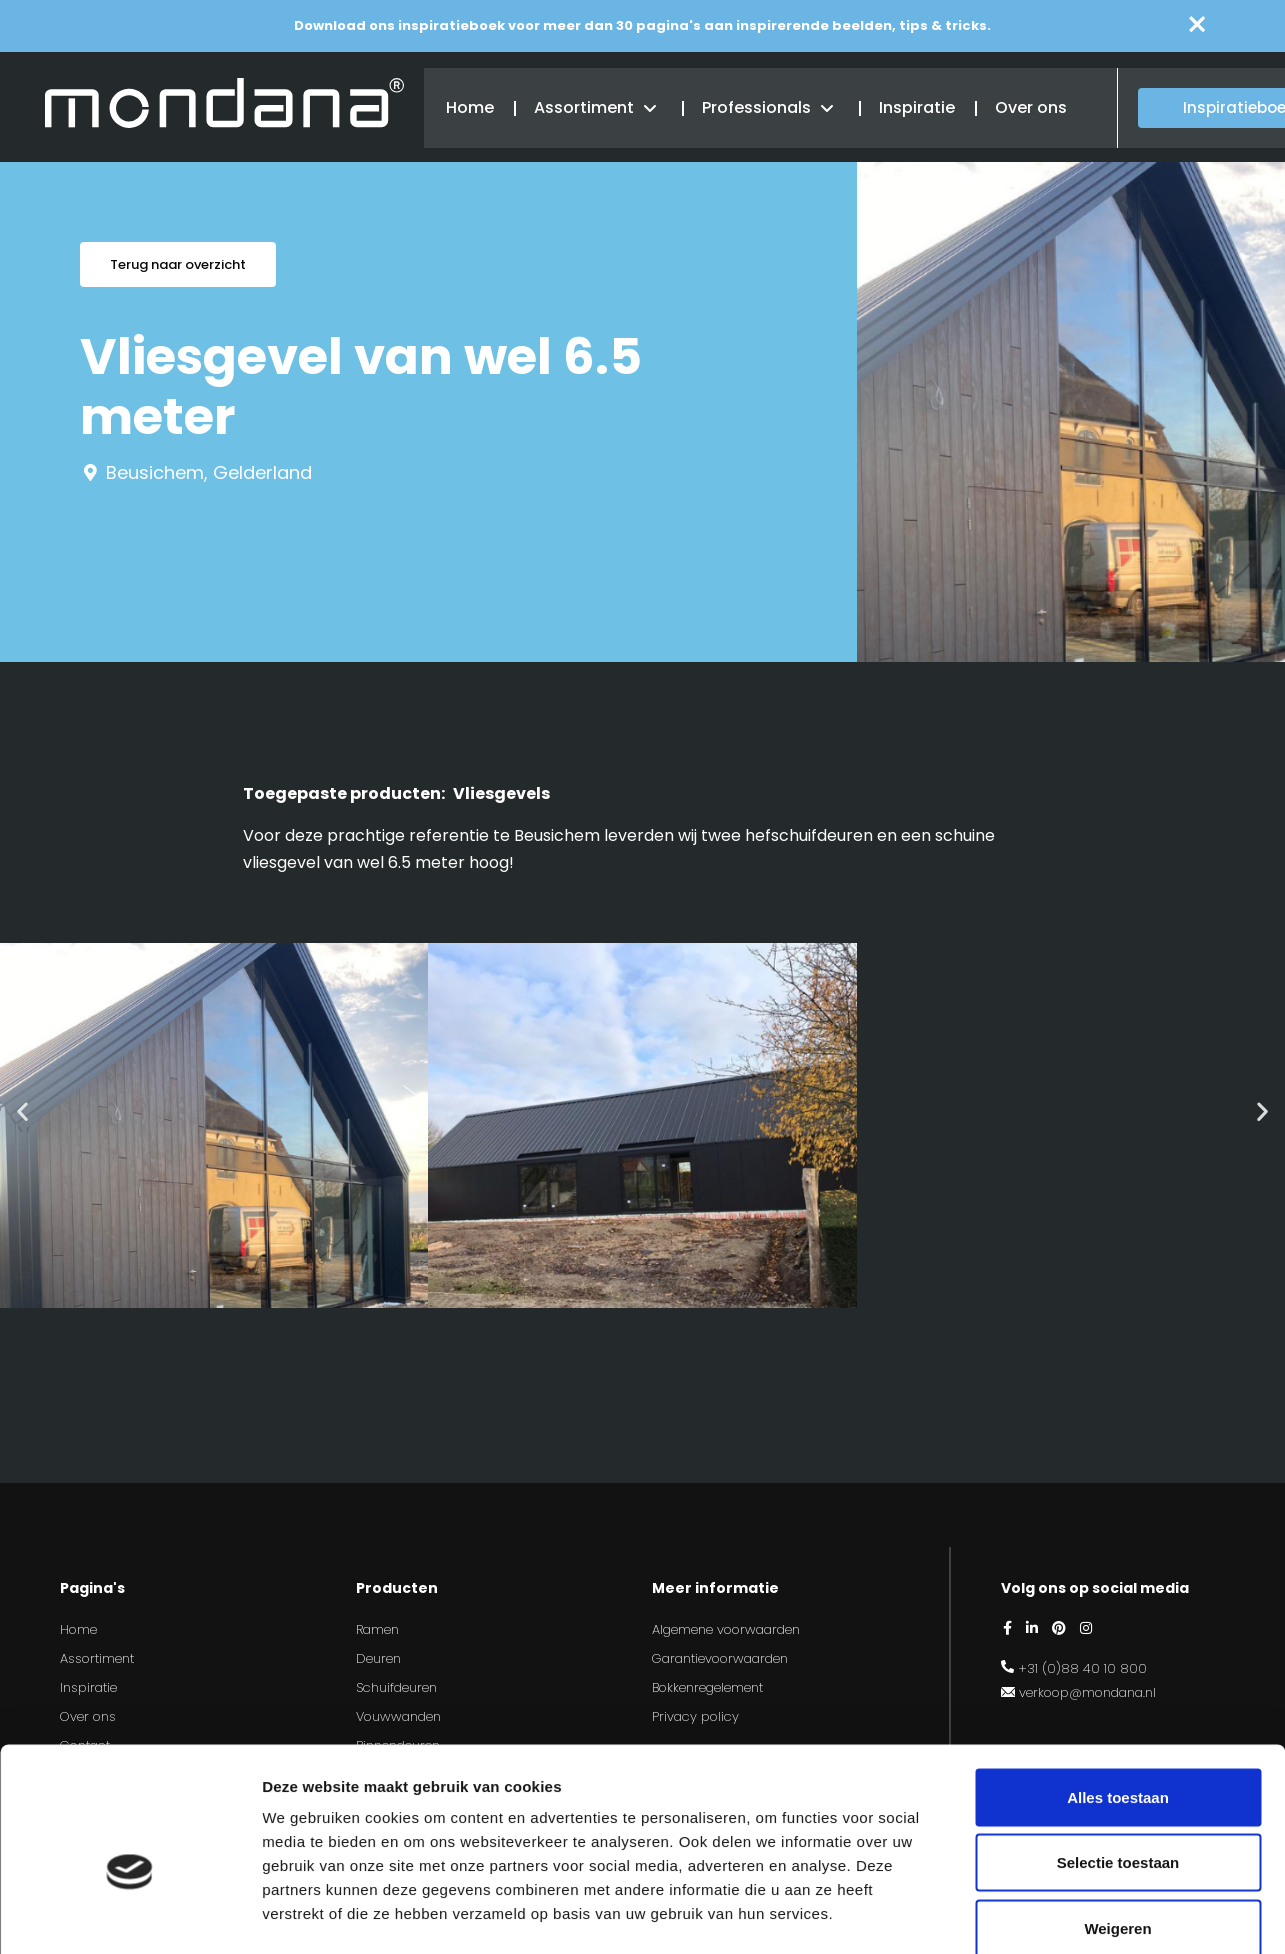  Describe the element at coordinates (377, 1629) in the screenshot. I see `Ramen` at that location.